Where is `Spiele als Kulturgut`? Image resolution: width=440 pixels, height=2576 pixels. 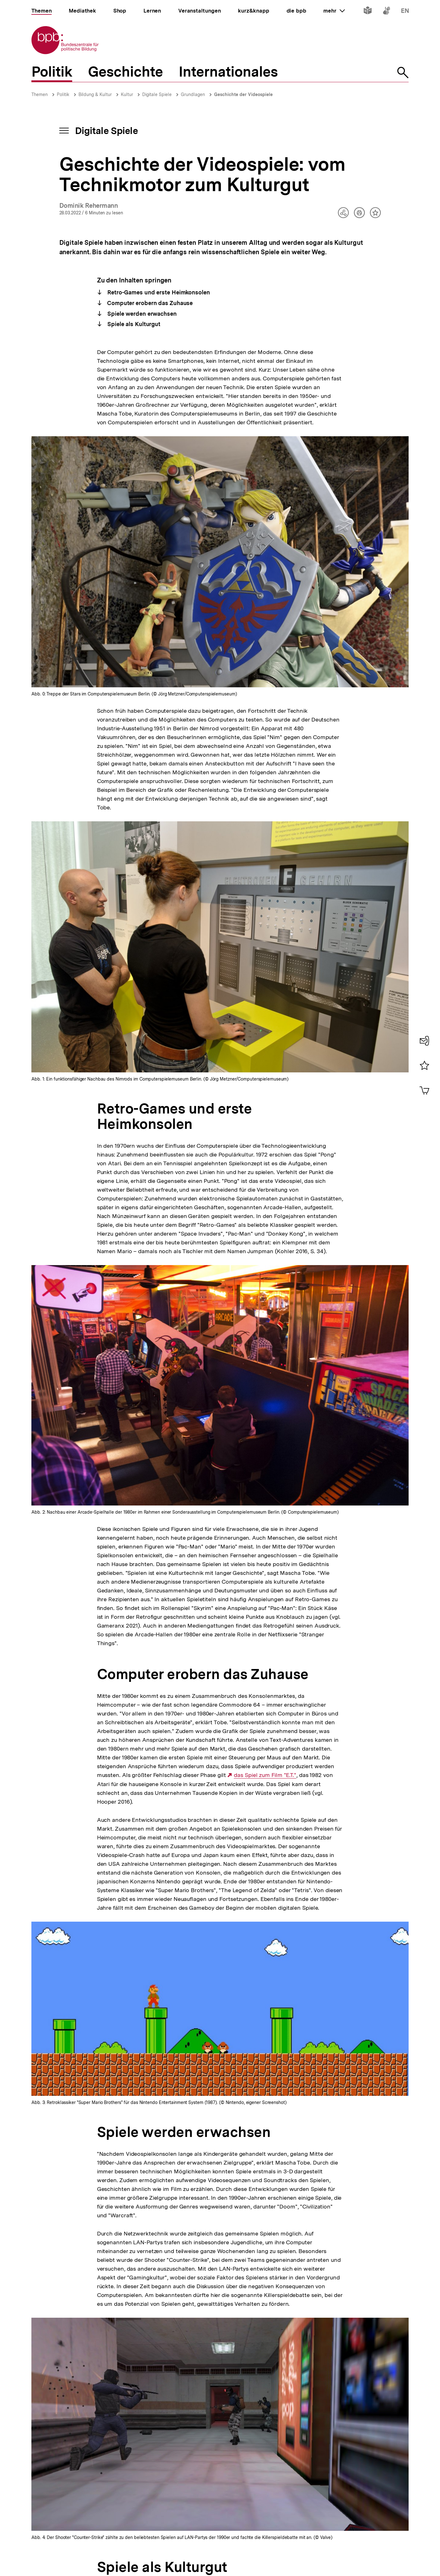 Spiele als Kulturgut is located at coordinates (133, 324).